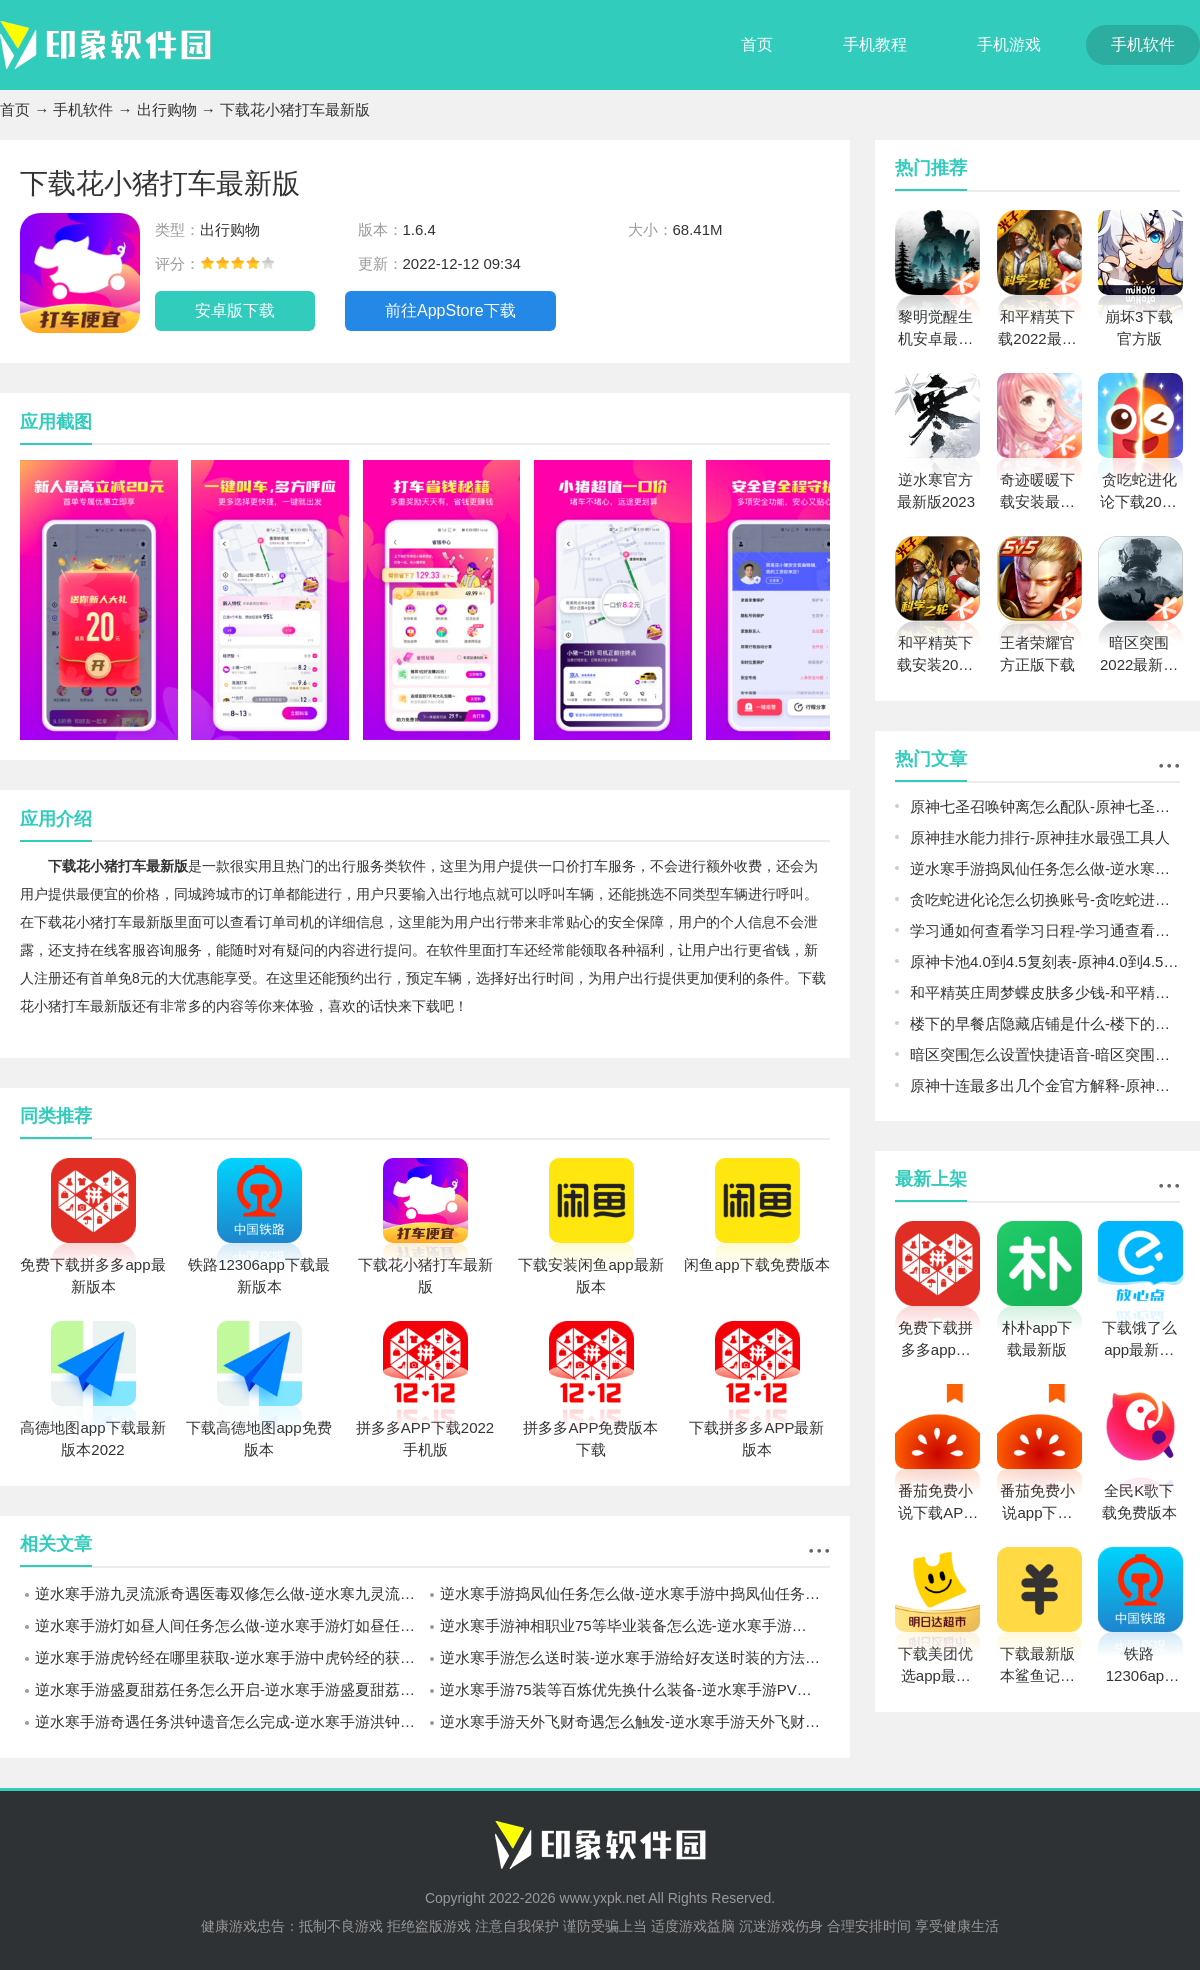 This screenshot has width=1200, height=1970. Describe the element at coordinates (450, 310) in the screenshot. I see `前往AppStore下载` at that location.